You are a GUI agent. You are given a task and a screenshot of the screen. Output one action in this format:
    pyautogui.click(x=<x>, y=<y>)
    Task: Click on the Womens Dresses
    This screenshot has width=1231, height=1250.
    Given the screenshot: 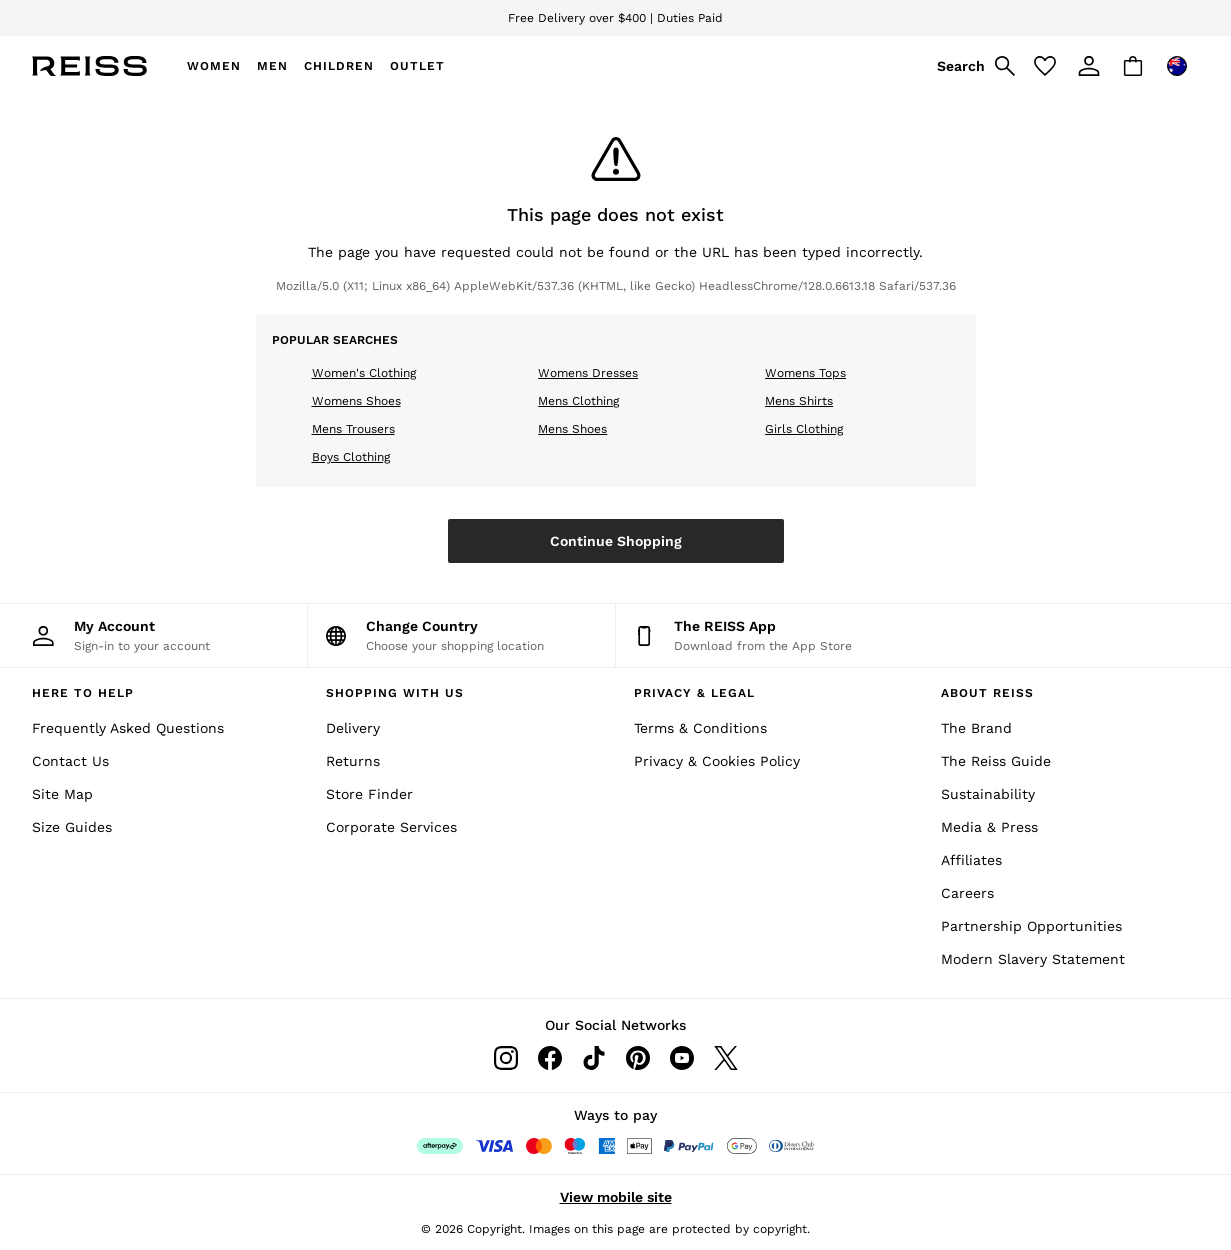 What is the action you would take?
    pyautogui.click(x=588, y=373)
    